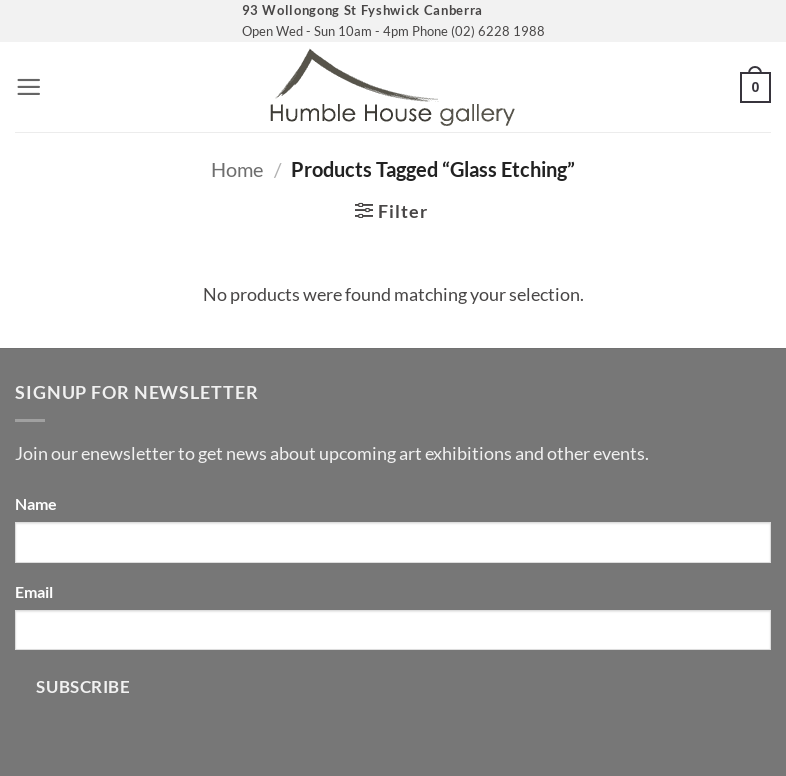  I want to click on Home, so click(237, 169).